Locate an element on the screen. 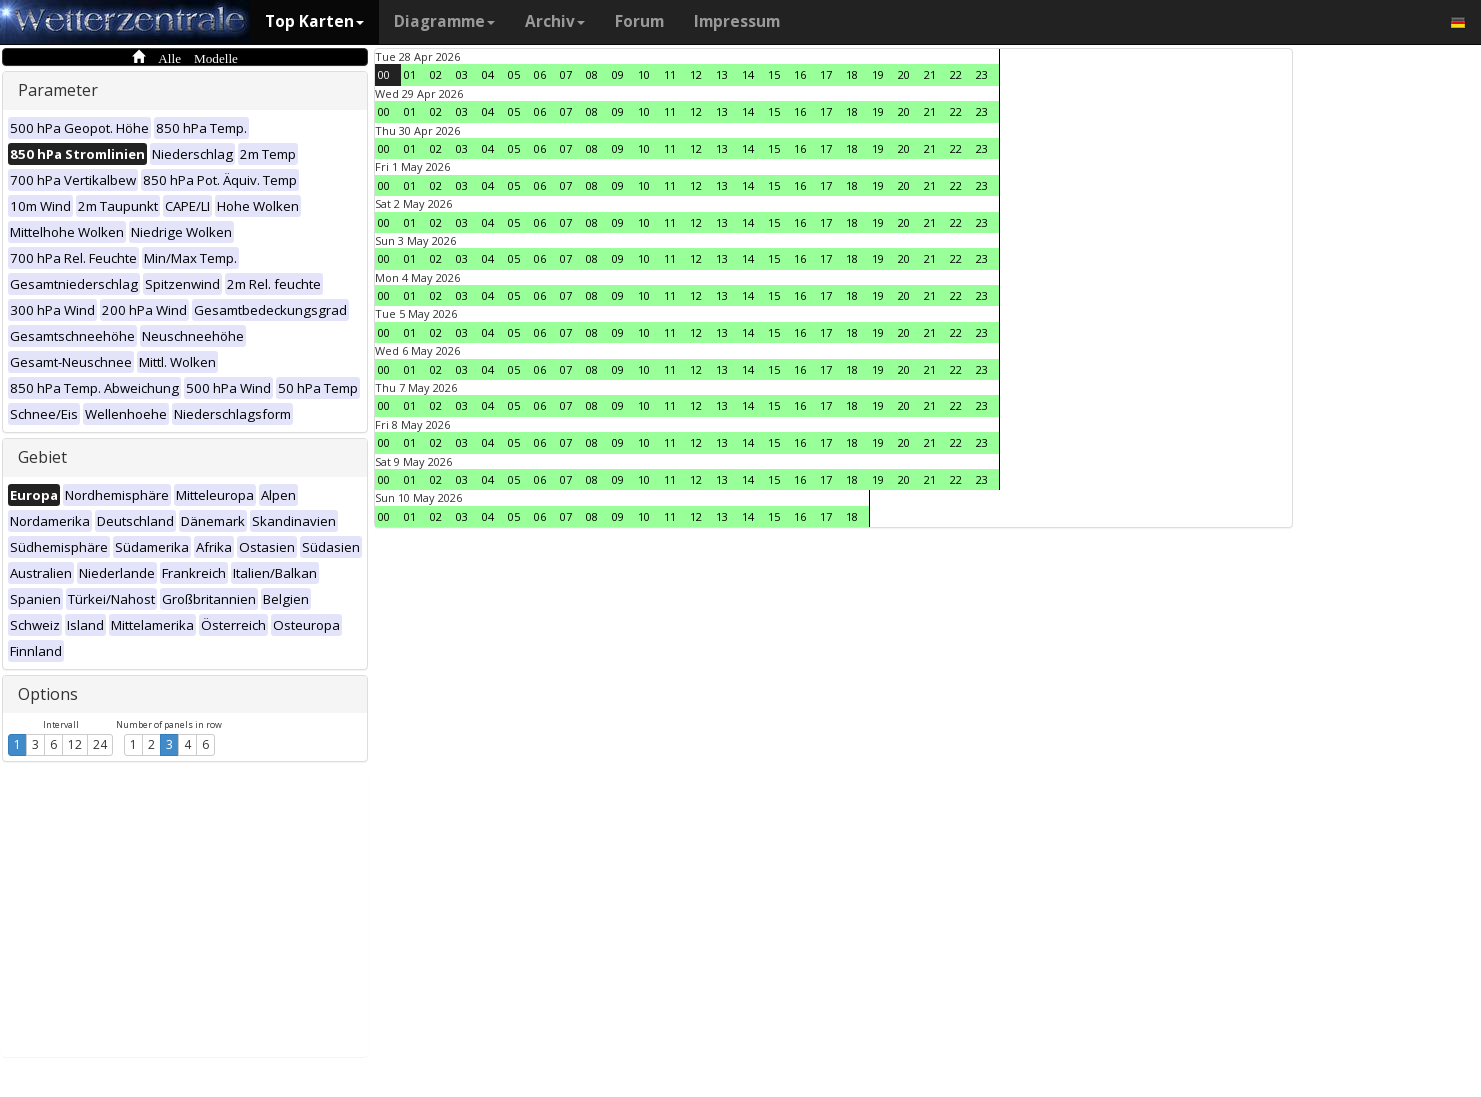  Gebiet is located at coordinates (42, 457).